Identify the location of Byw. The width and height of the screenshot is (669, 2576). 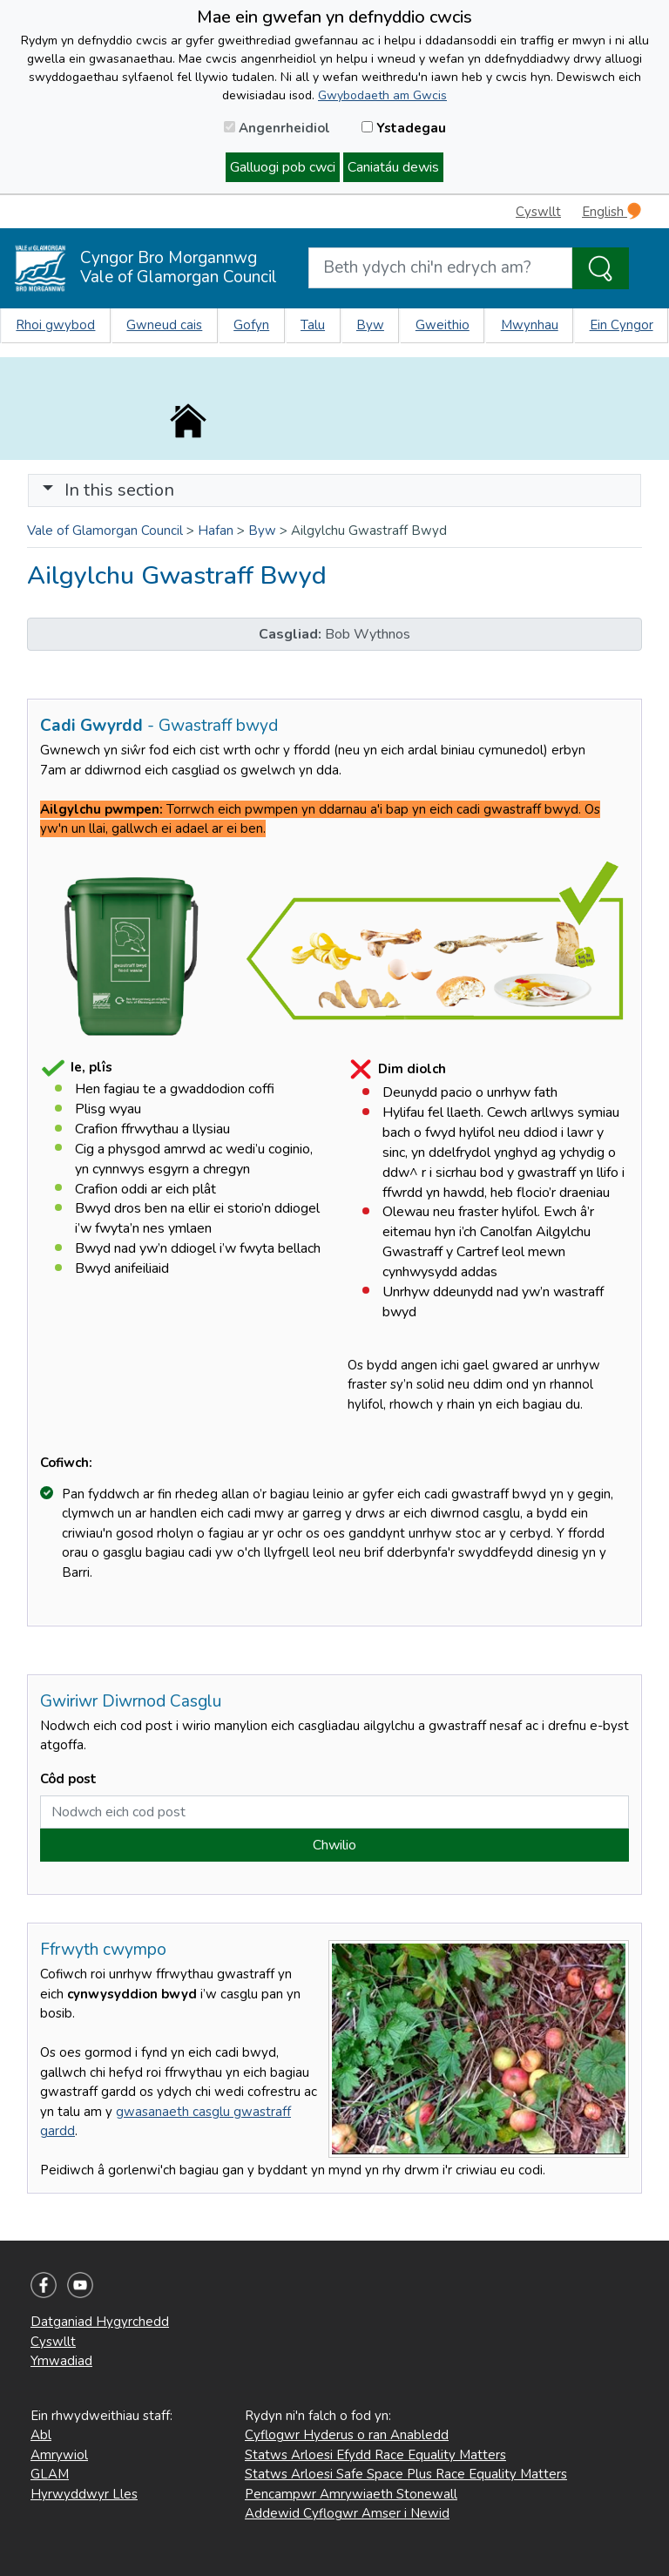
(370, 325).